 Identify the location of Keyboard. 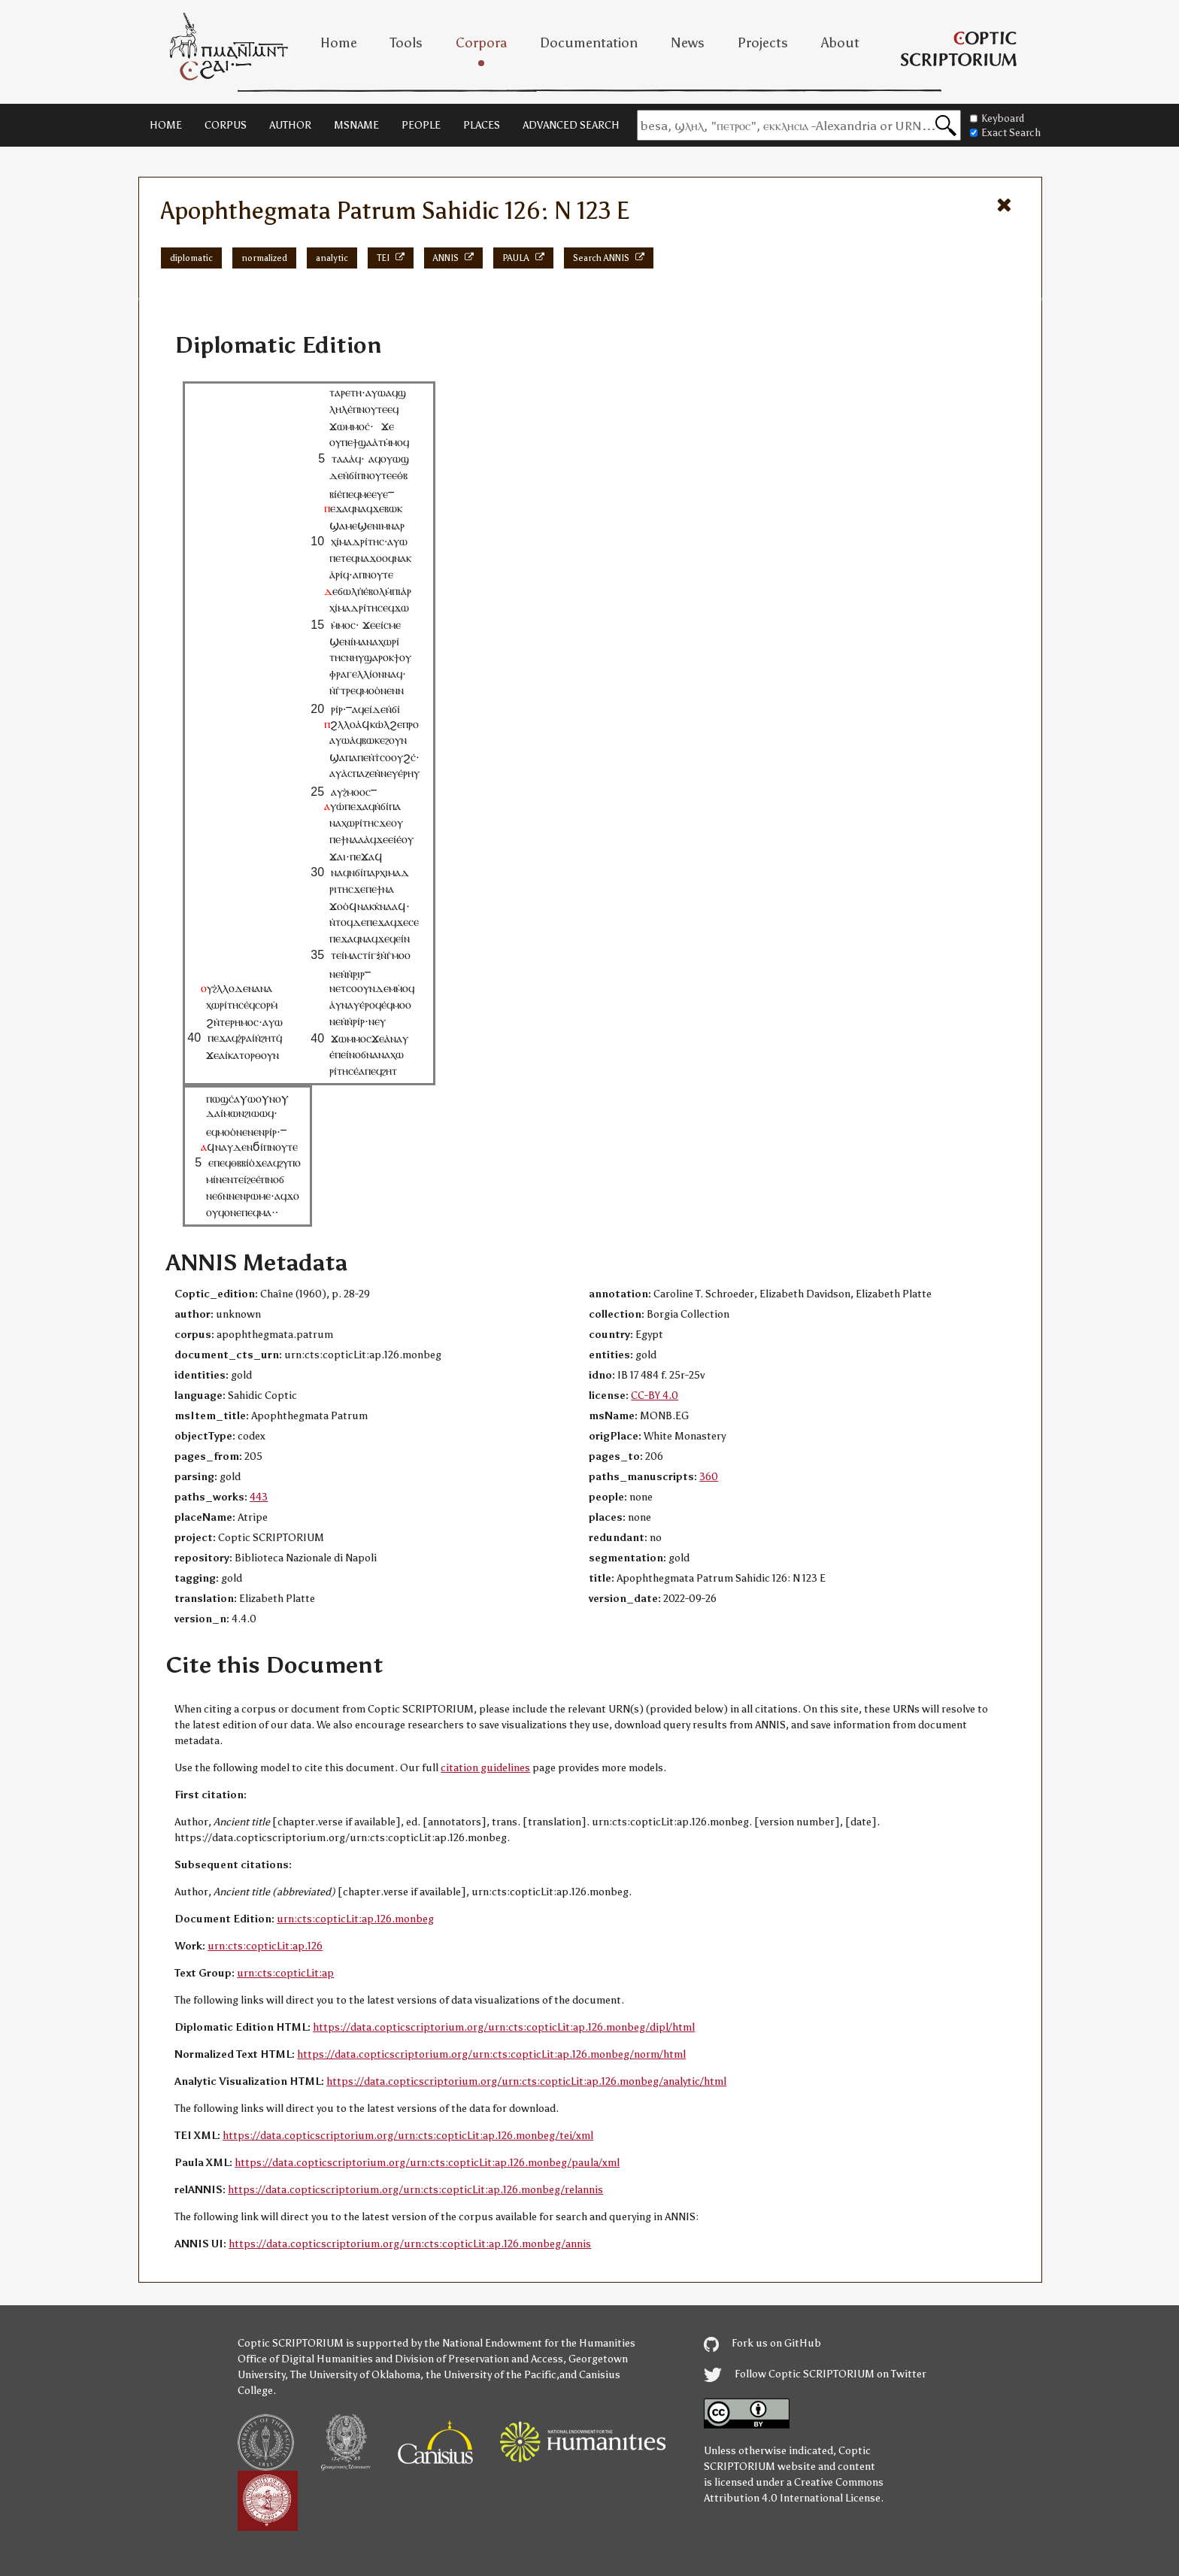
(997, 118).